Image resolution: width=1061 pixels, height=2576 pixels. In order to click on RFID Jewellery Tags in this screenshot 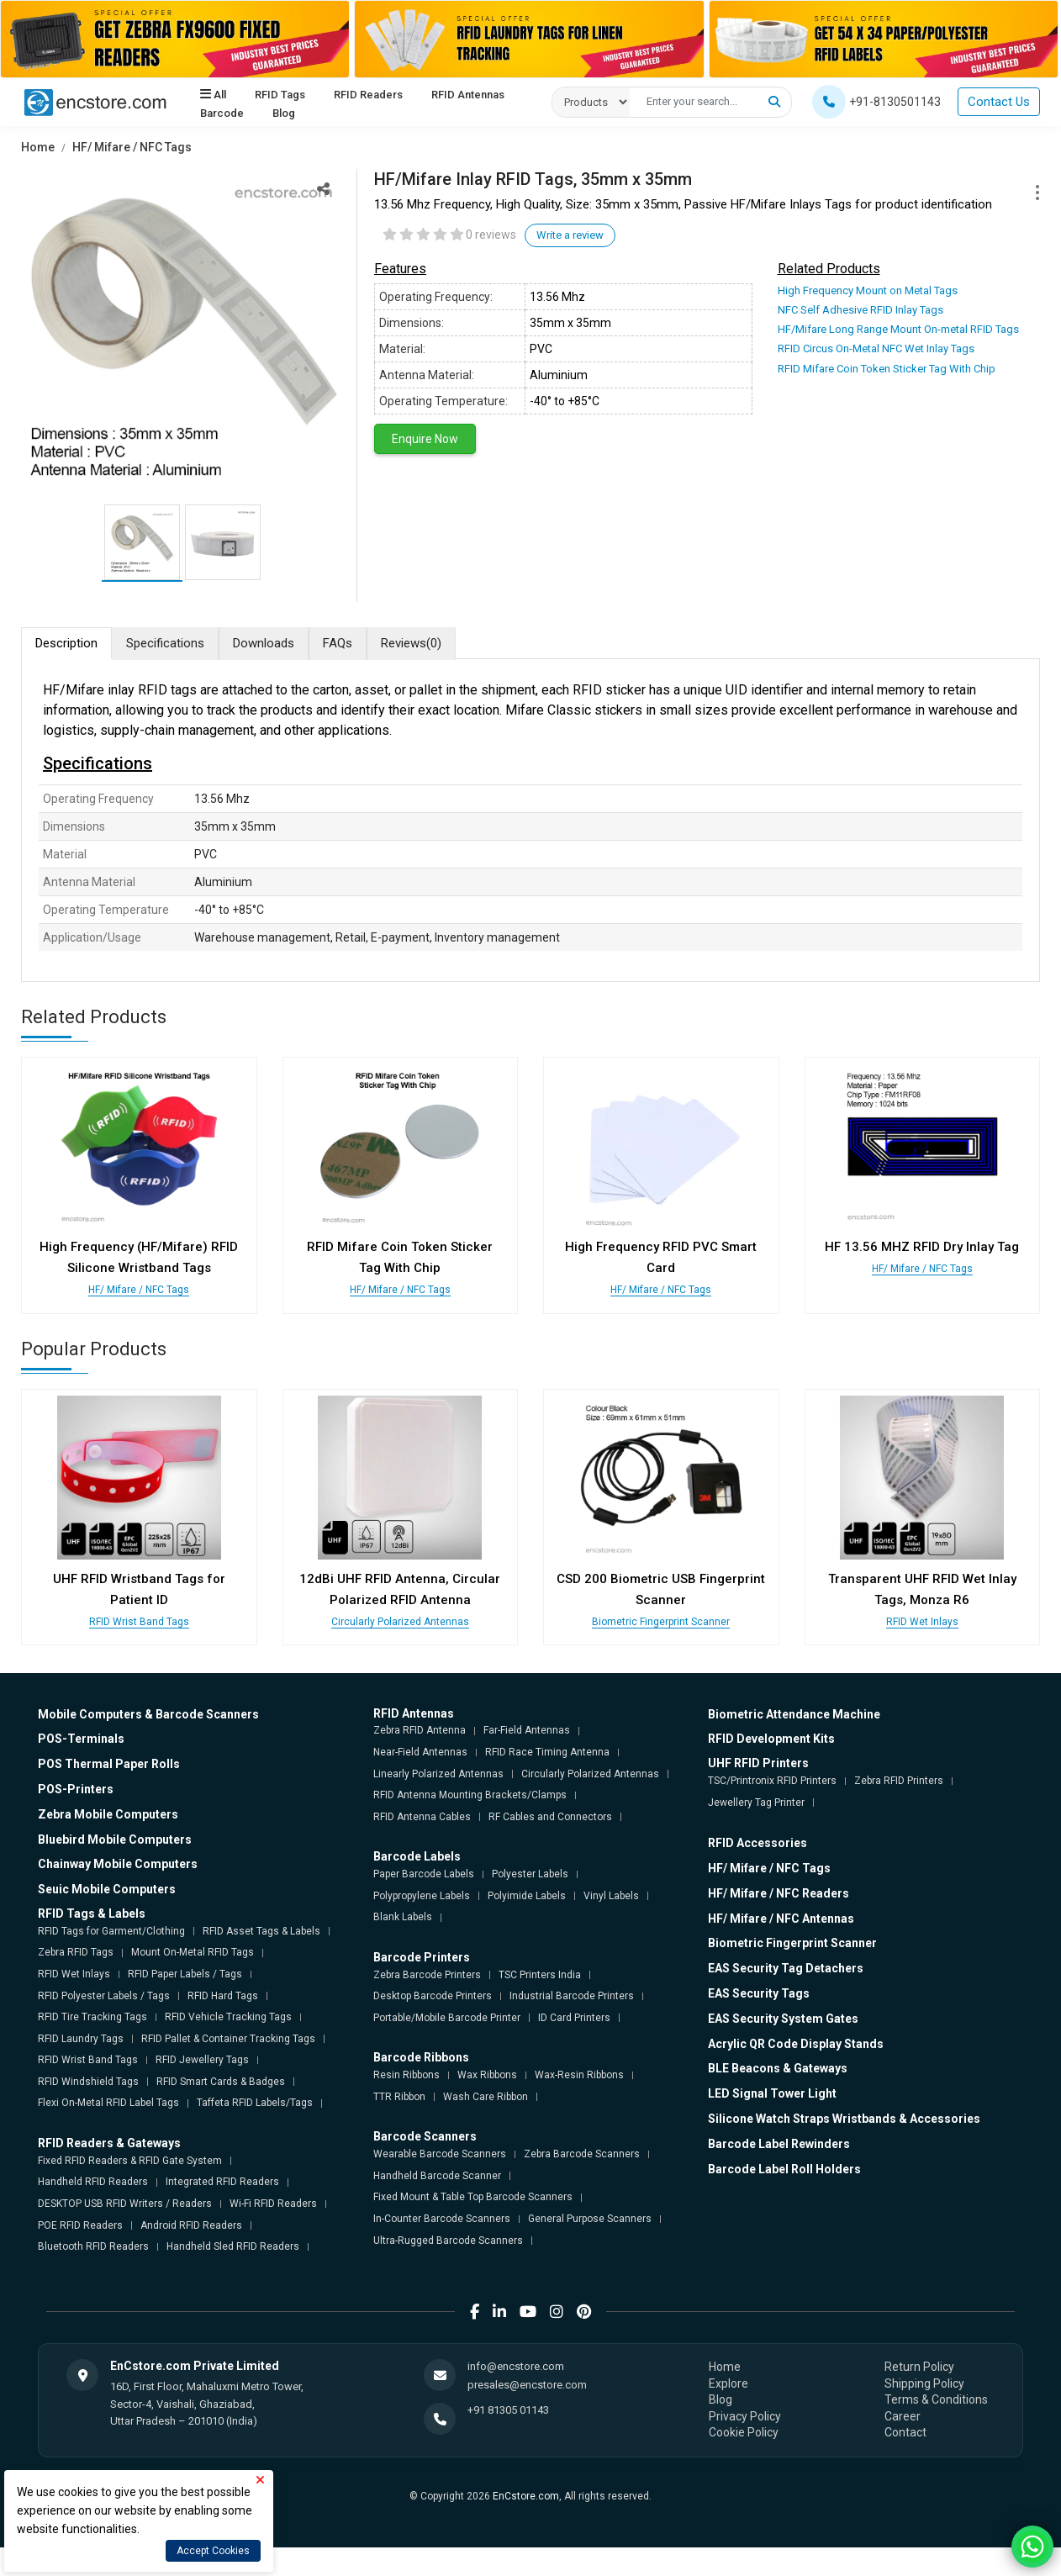, I will do `click(202, 2060)`.